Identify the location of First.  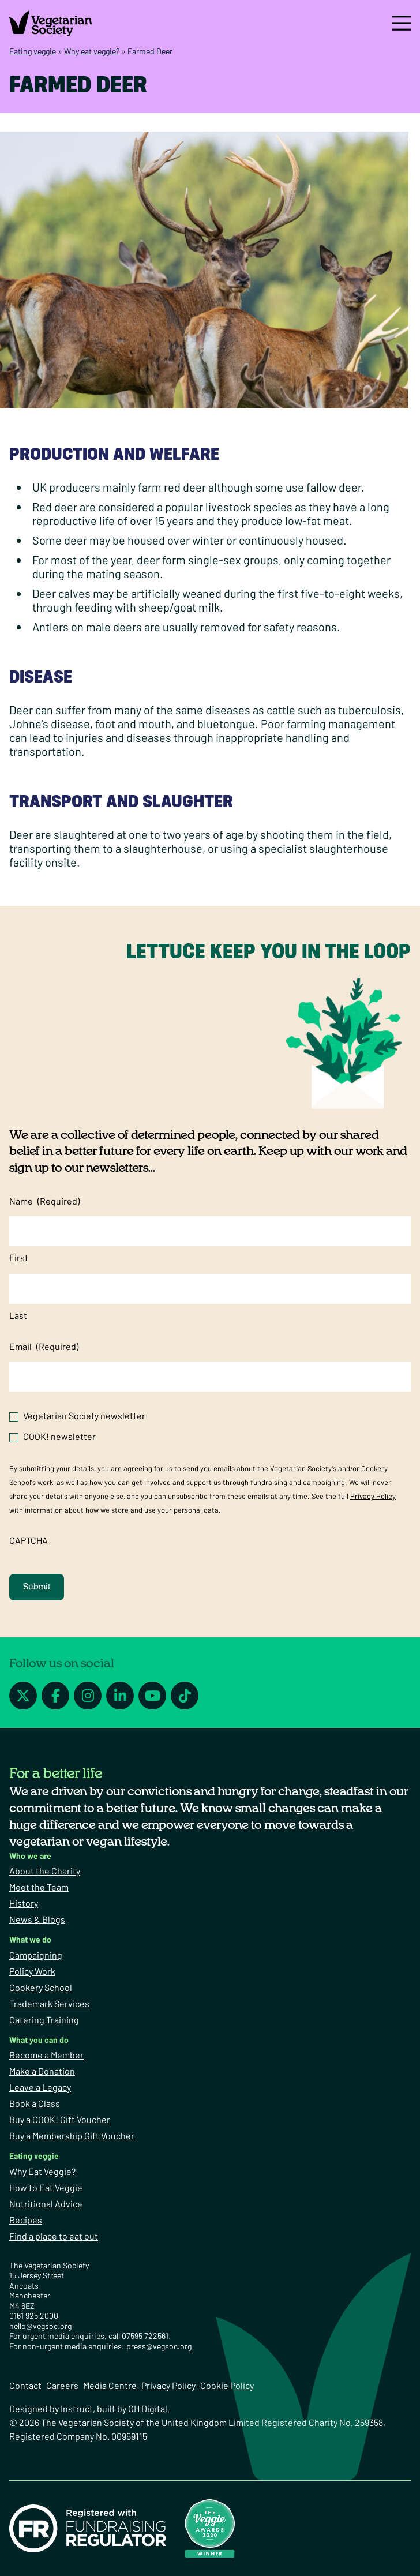
(18, 1257).